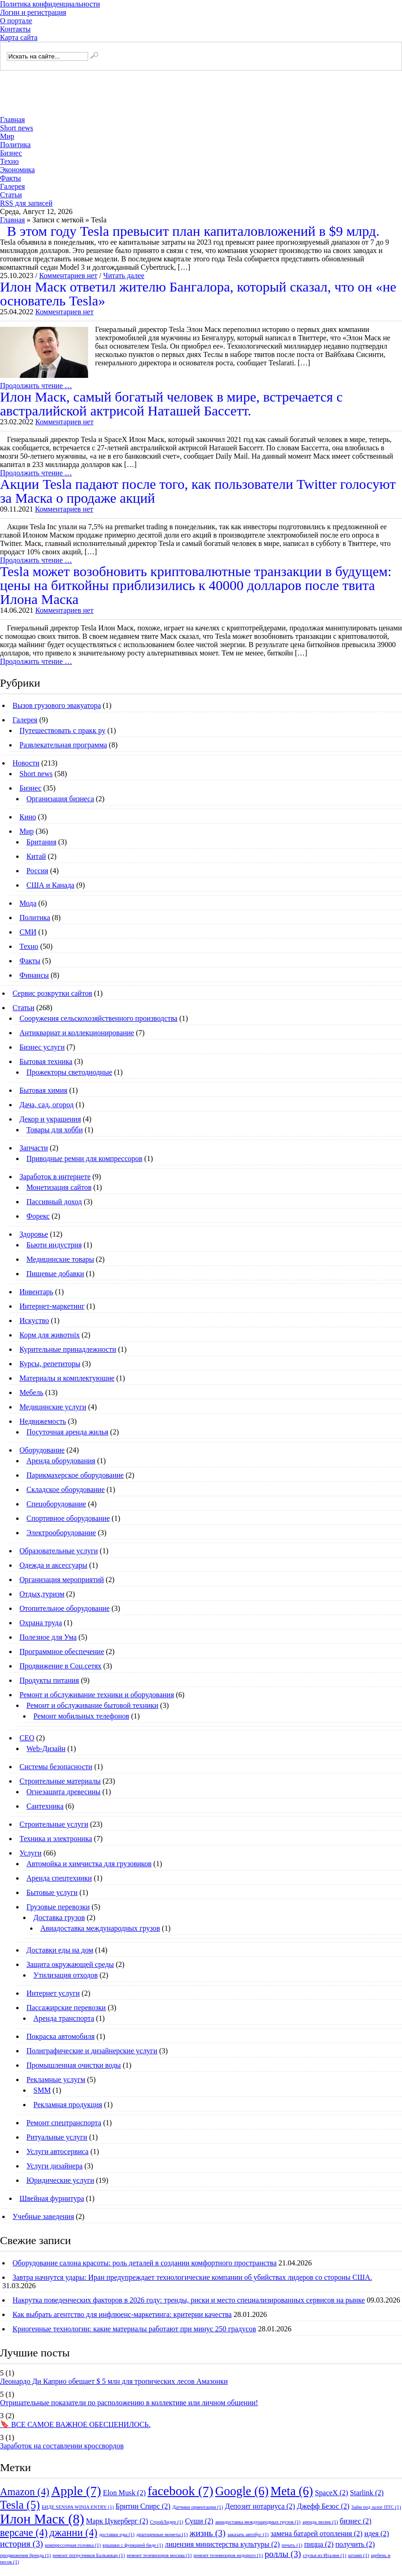 The height and width of the screenshot is (2576, 402). Describe the element at coordinates (171, 403) in the screenshot. I see `Илон Маск, самый богатый человек в мире, встречается с австралийской актрисой Наташей Бассетт.` at that location.